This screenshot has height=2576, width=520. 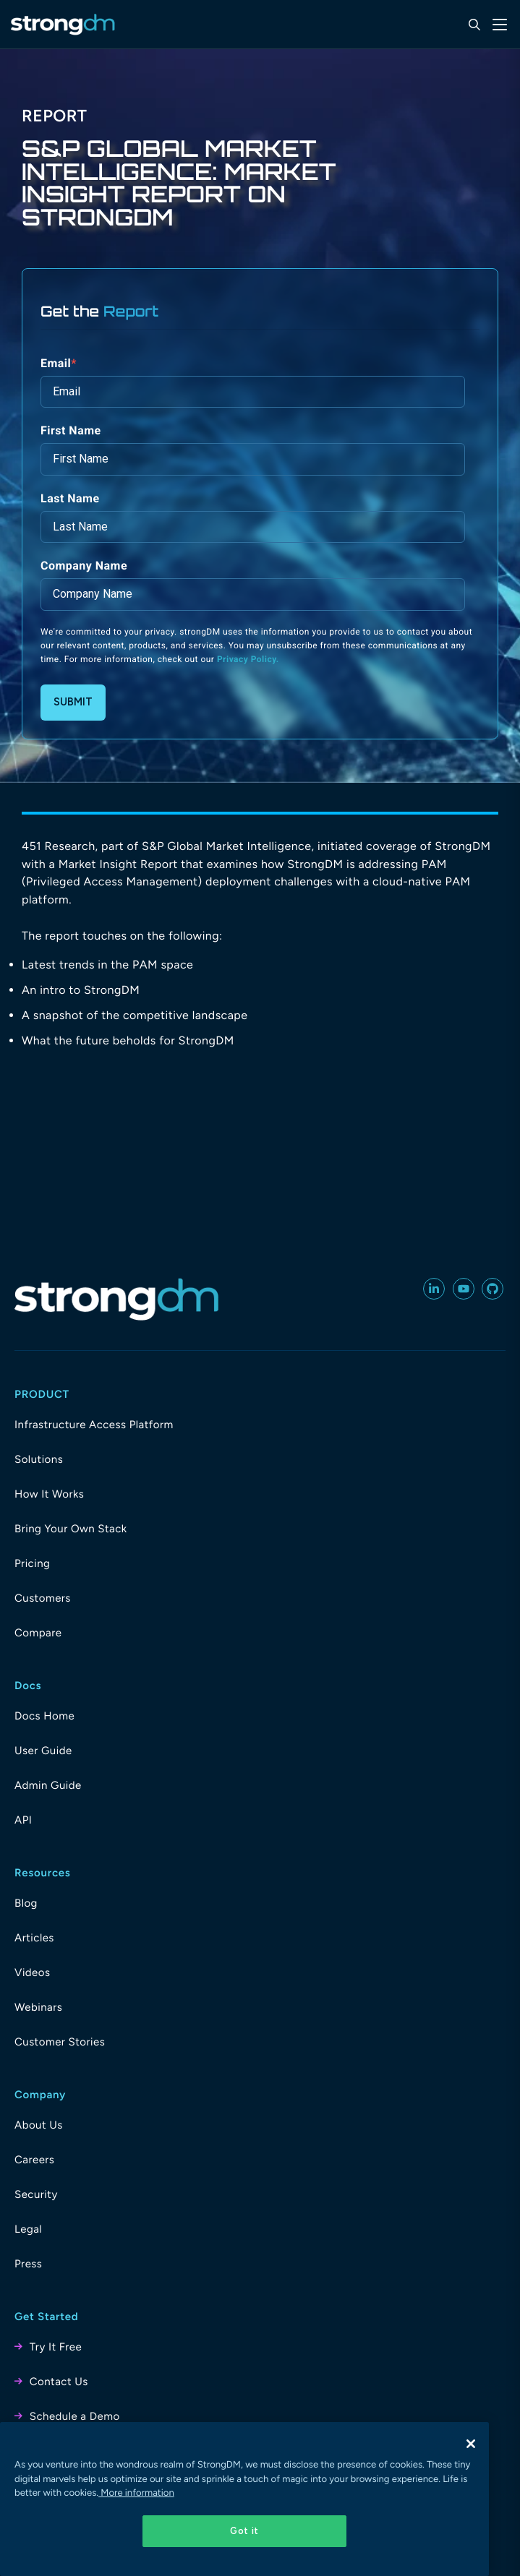 I want to click on Articles [menuitem], so click(x=34, y=1937).